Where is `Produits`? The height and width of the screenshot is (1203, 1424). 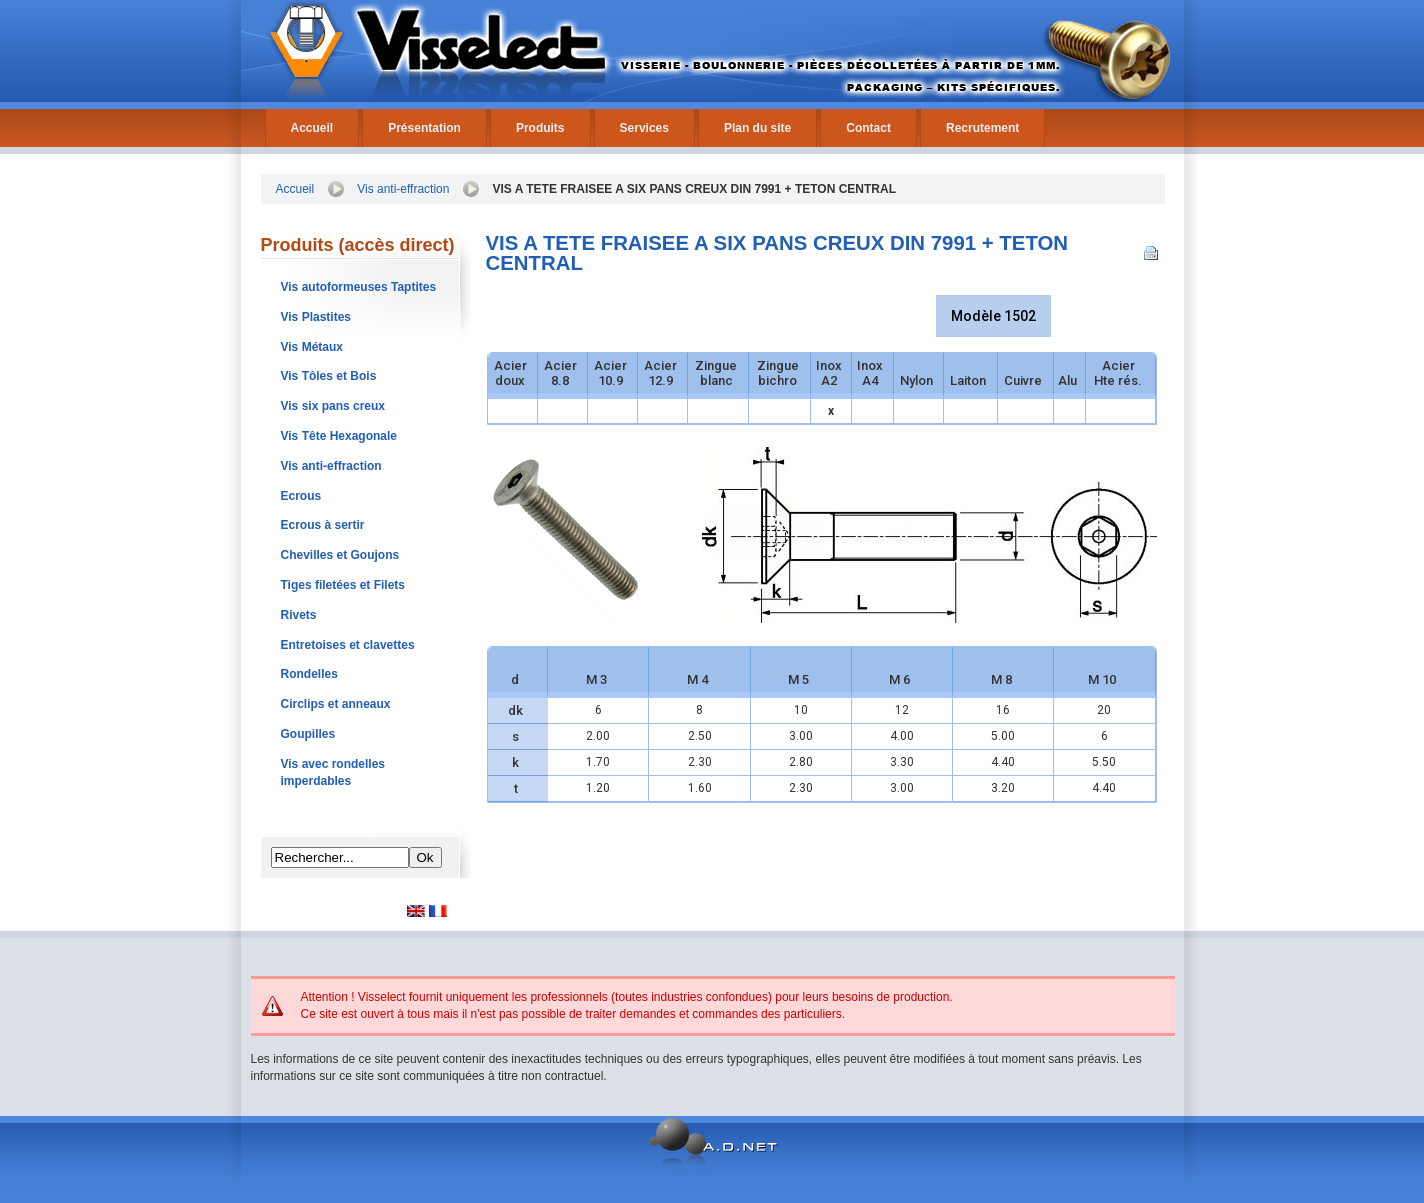
Produits is located at coordinates (540, 128).